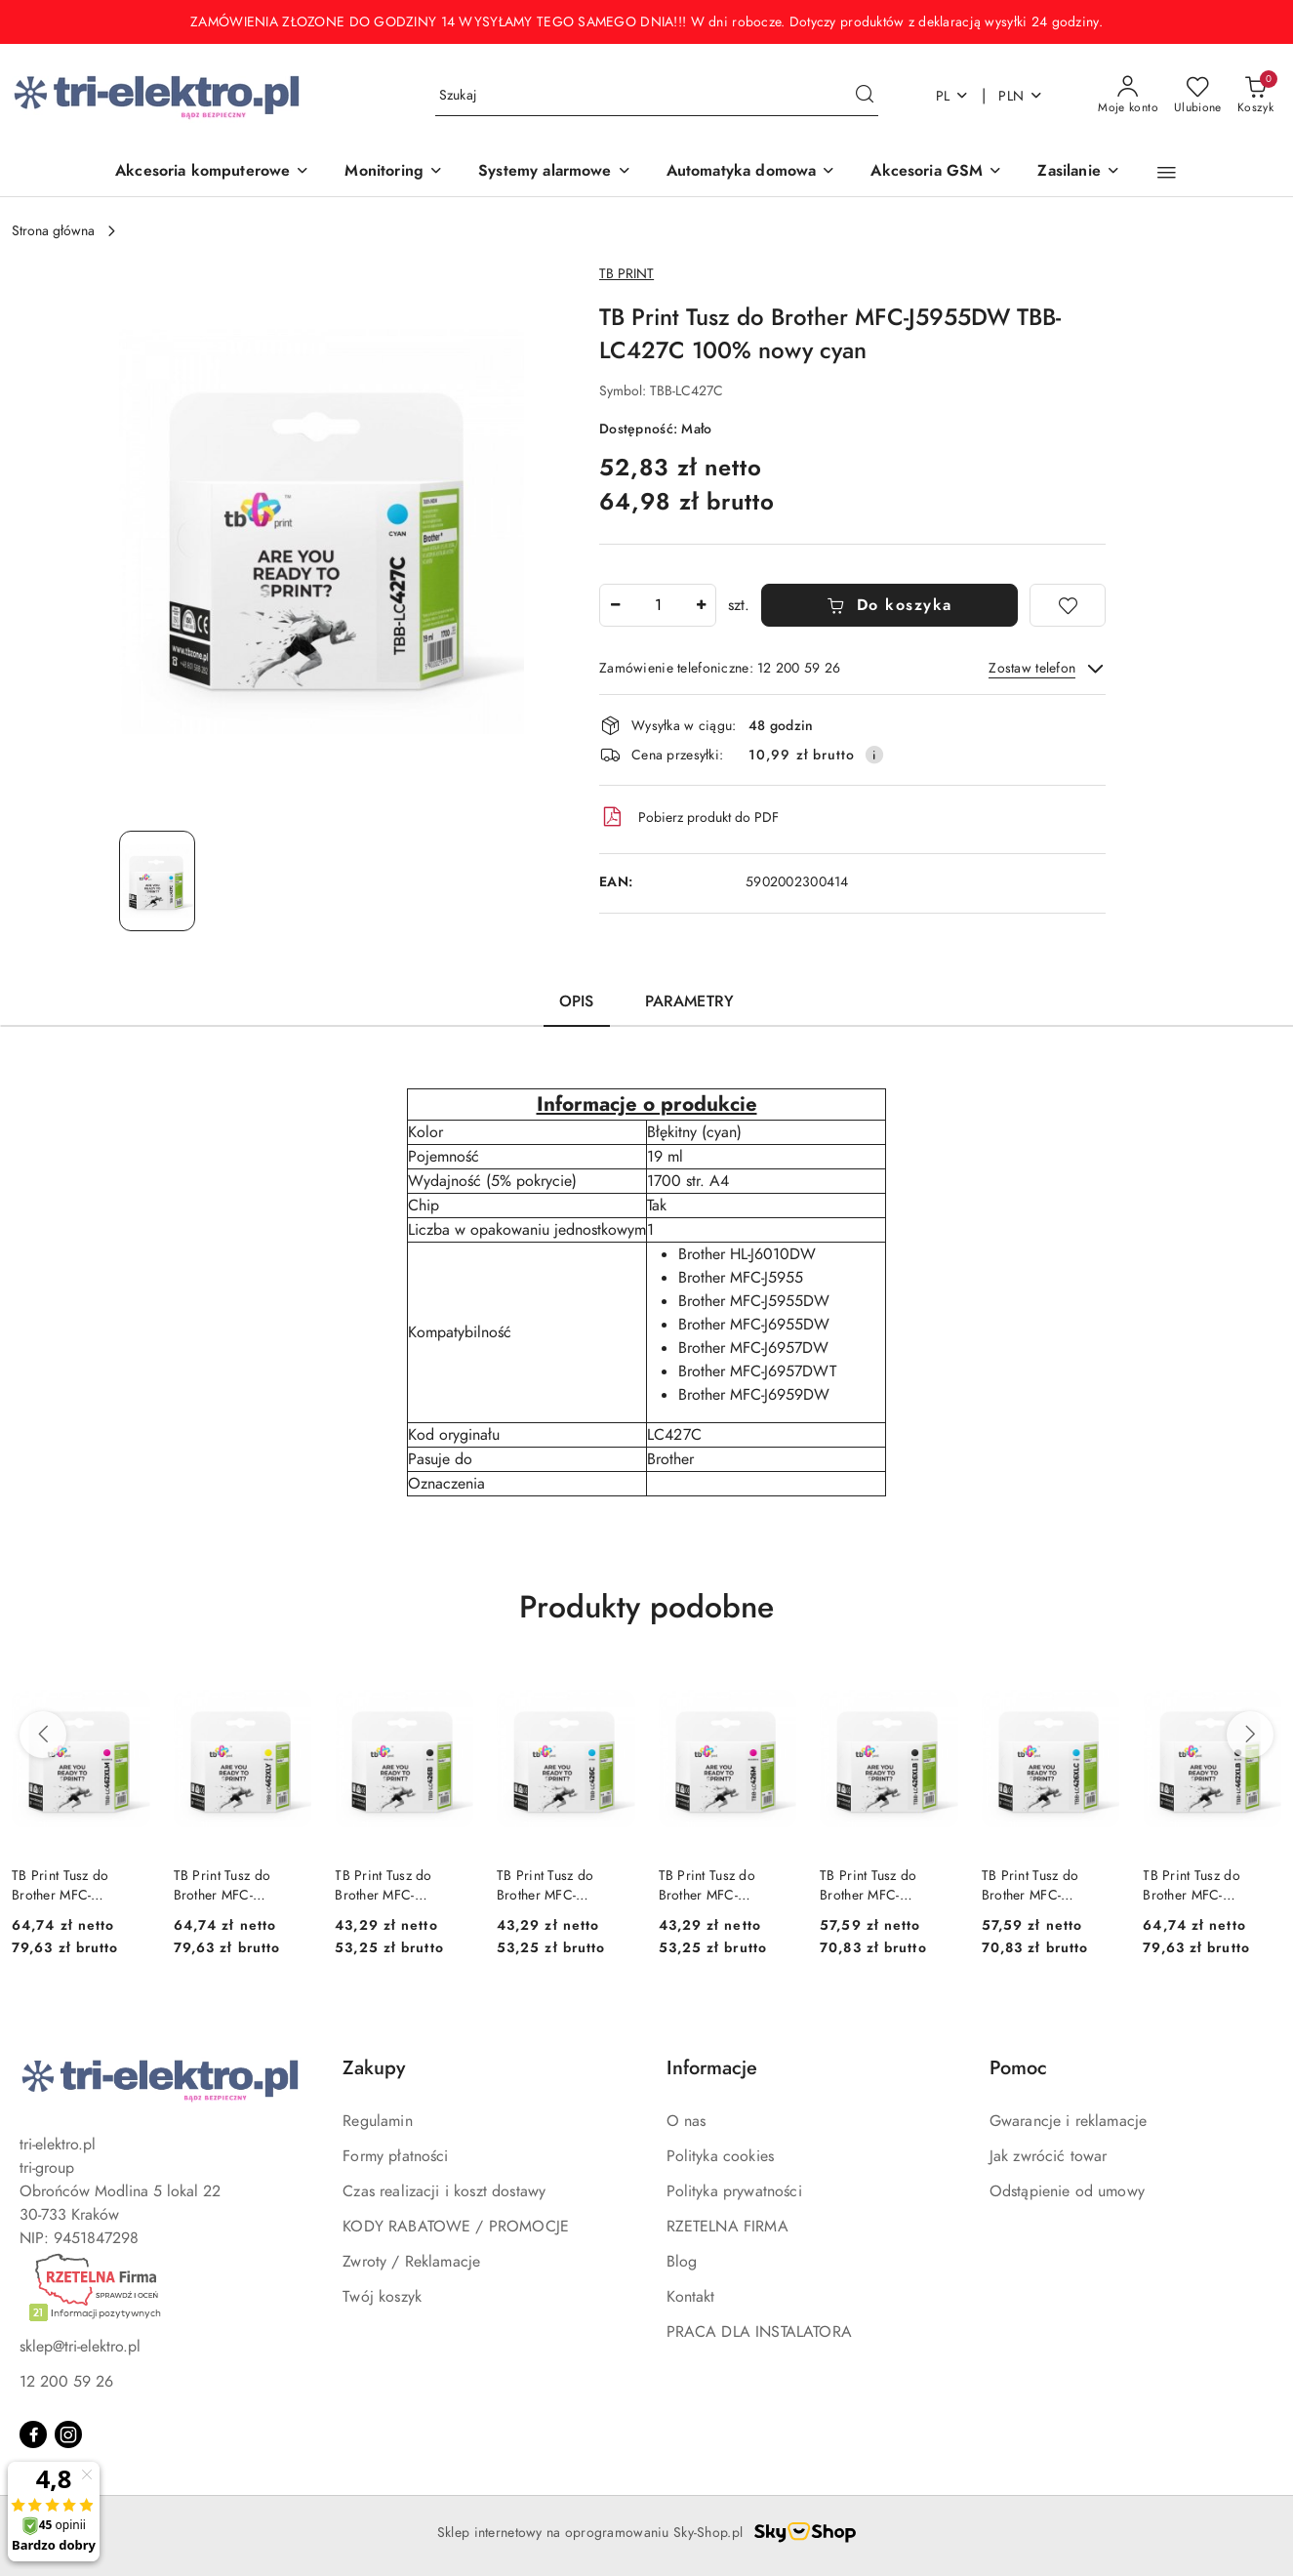  I want to click on [Zasilanie], so click(1078, 172).